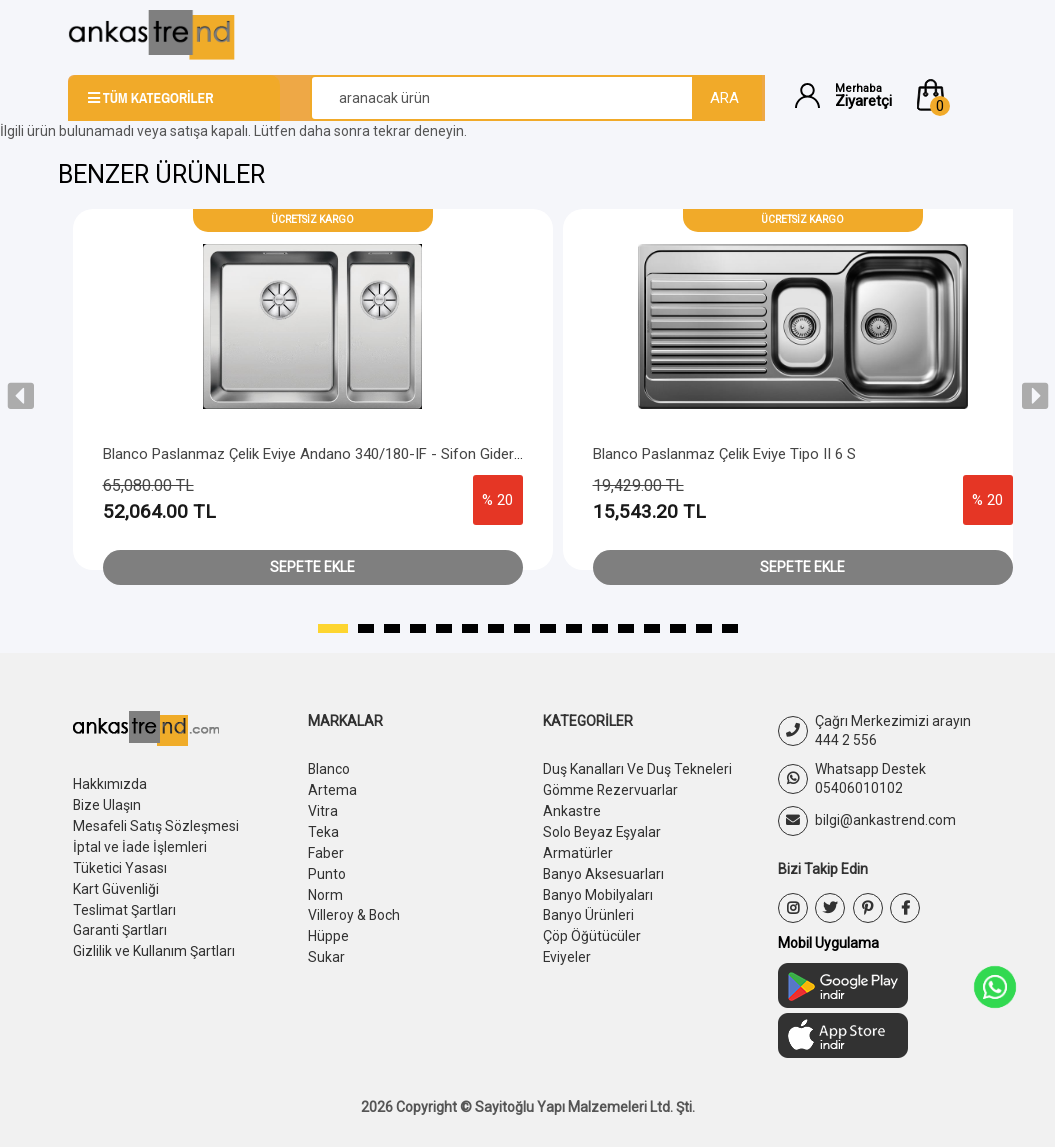  What do you see at coordinates (578, 849) in the screenshot?
I see `Armatürler` at bounding box center [578, 849].